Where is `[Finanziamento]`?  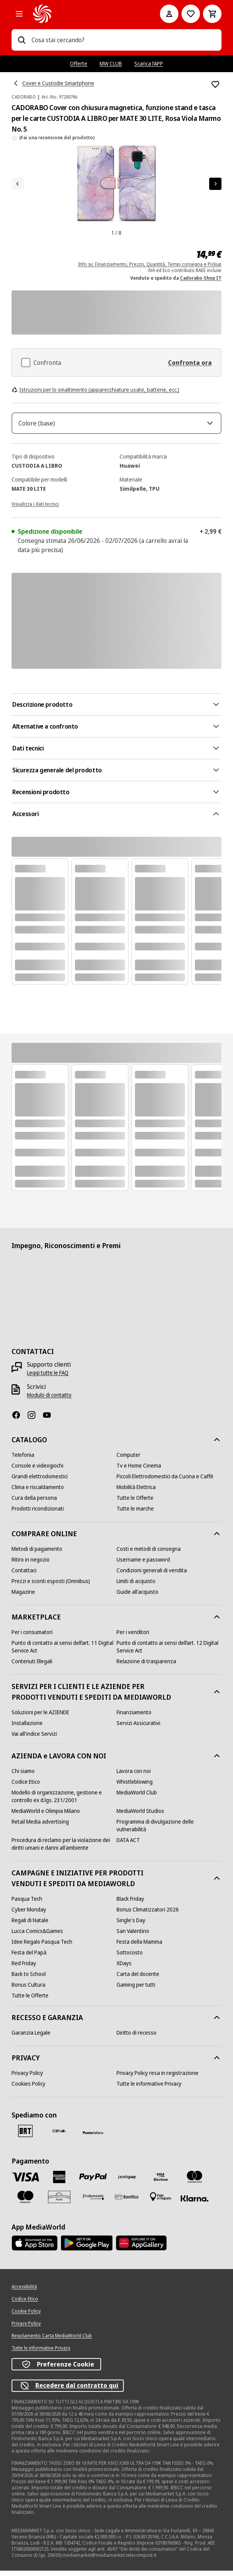
[Finanziamento] is located at coordinates (133, 1718).